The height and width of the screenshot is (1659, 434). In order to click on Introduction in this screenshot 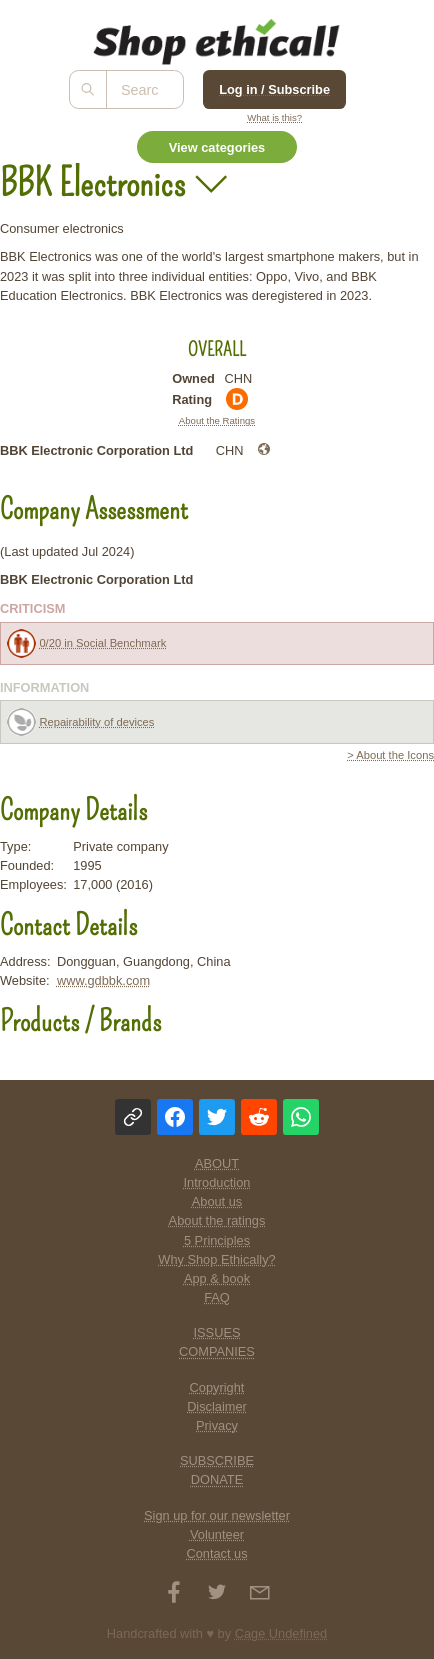, I will do `click(217, 1182)`.